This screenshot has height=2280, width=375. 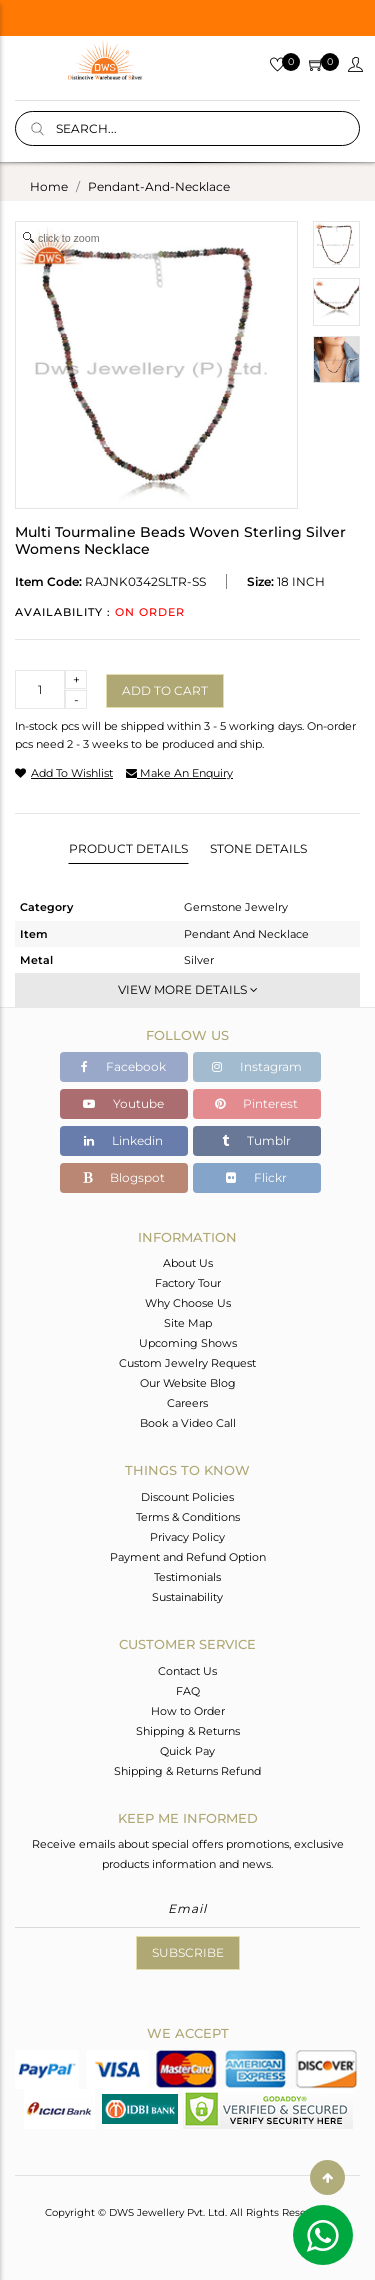 I want to click on Terms & Conditions, so click(x=188, y=1517).